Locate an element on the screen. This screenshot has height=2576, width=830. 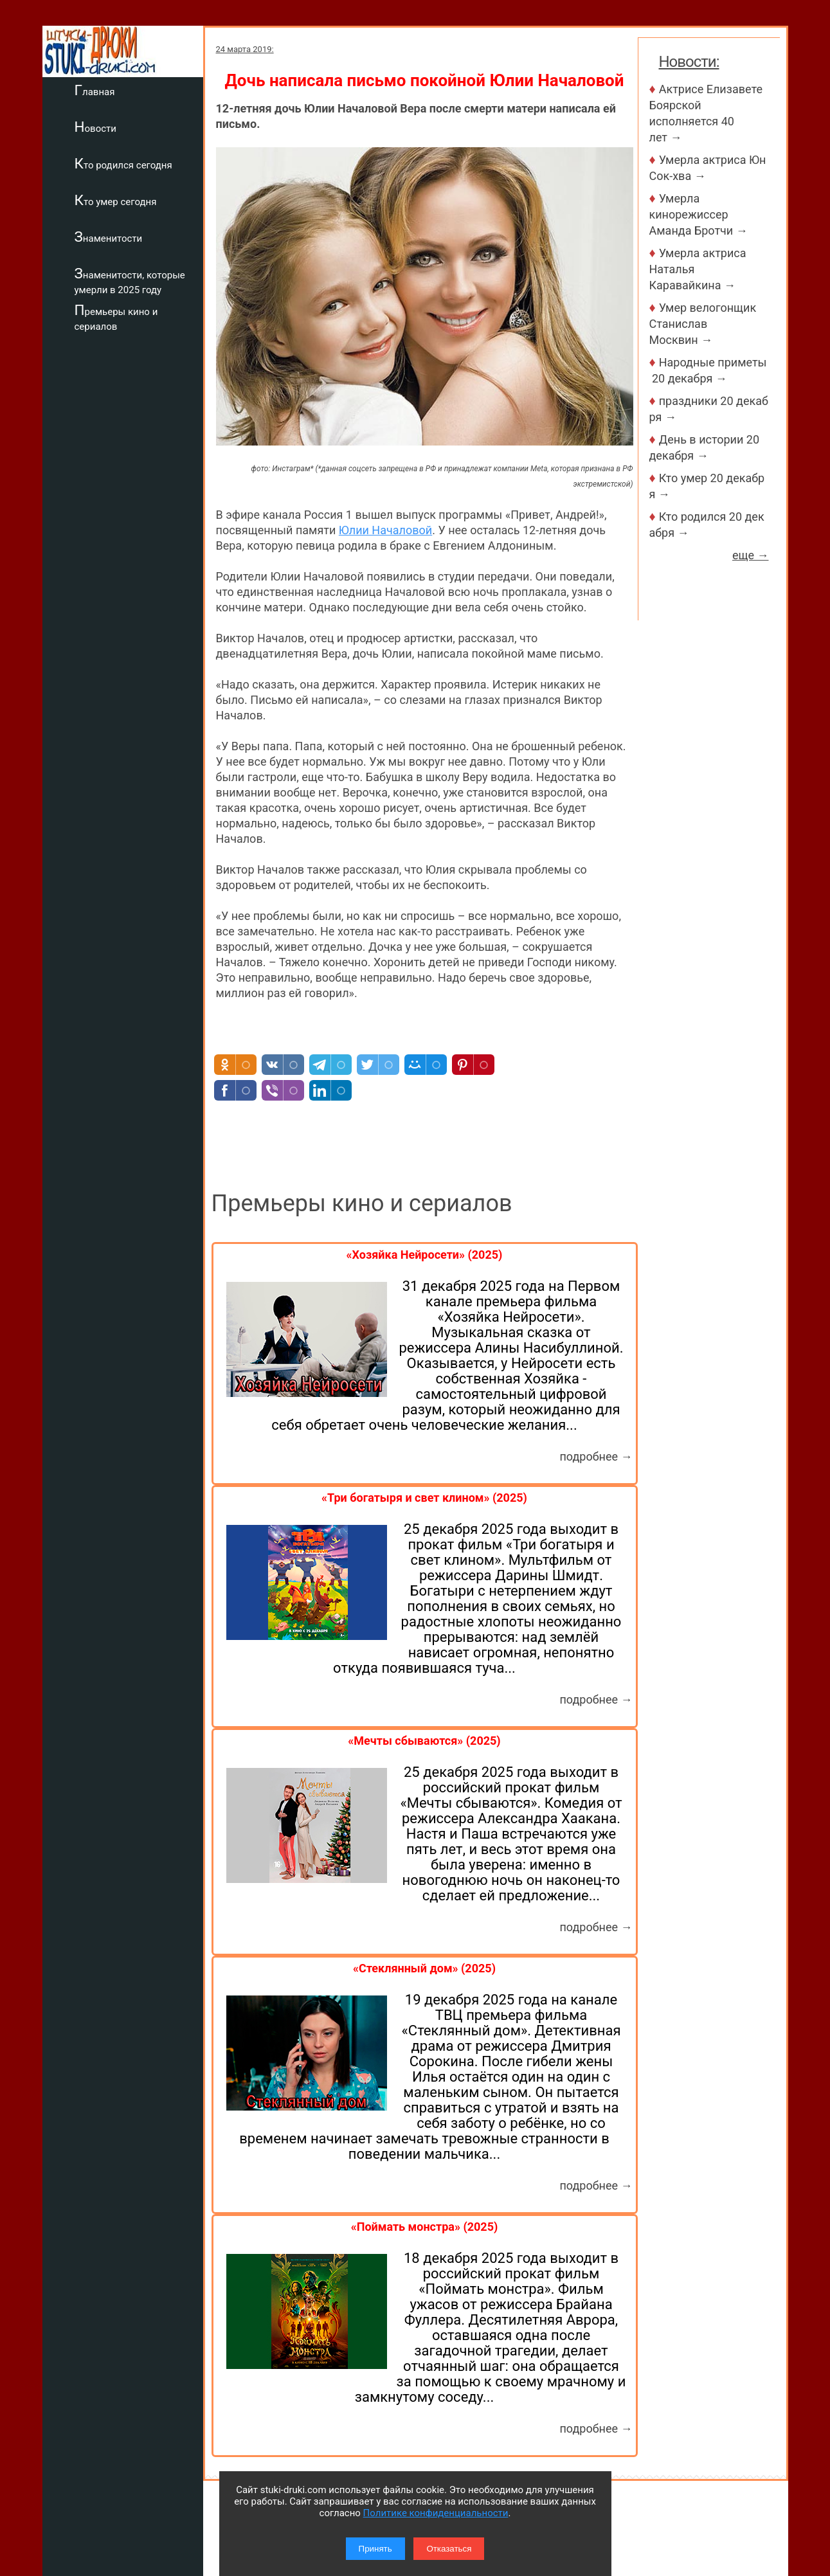
Знаменитости, которые умерли в 2025 году is located at coordinates (130, 280).